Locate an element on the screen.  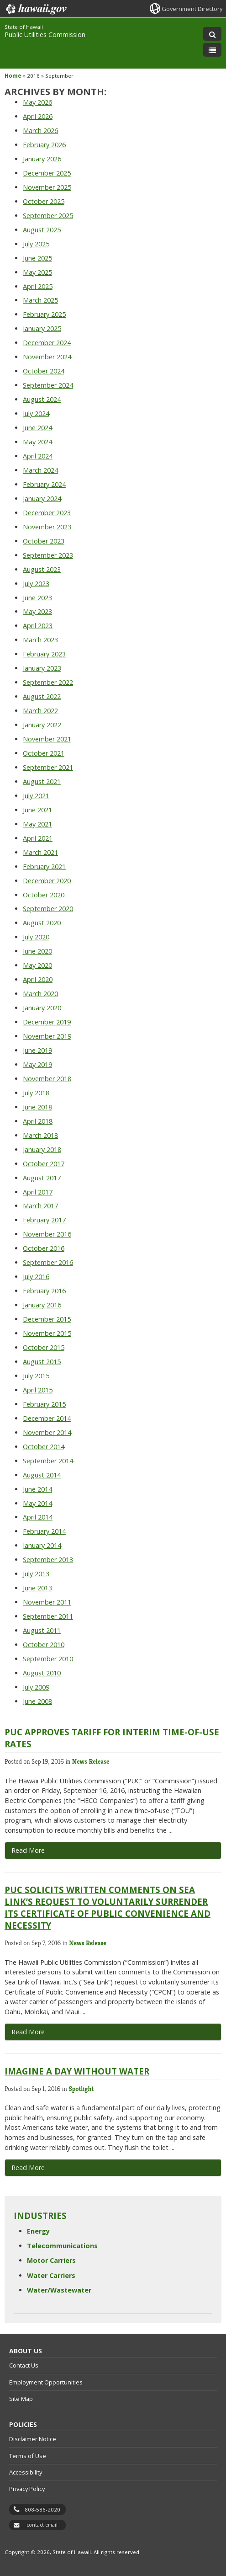
June 2008 is located at coordinates (37, 1701).